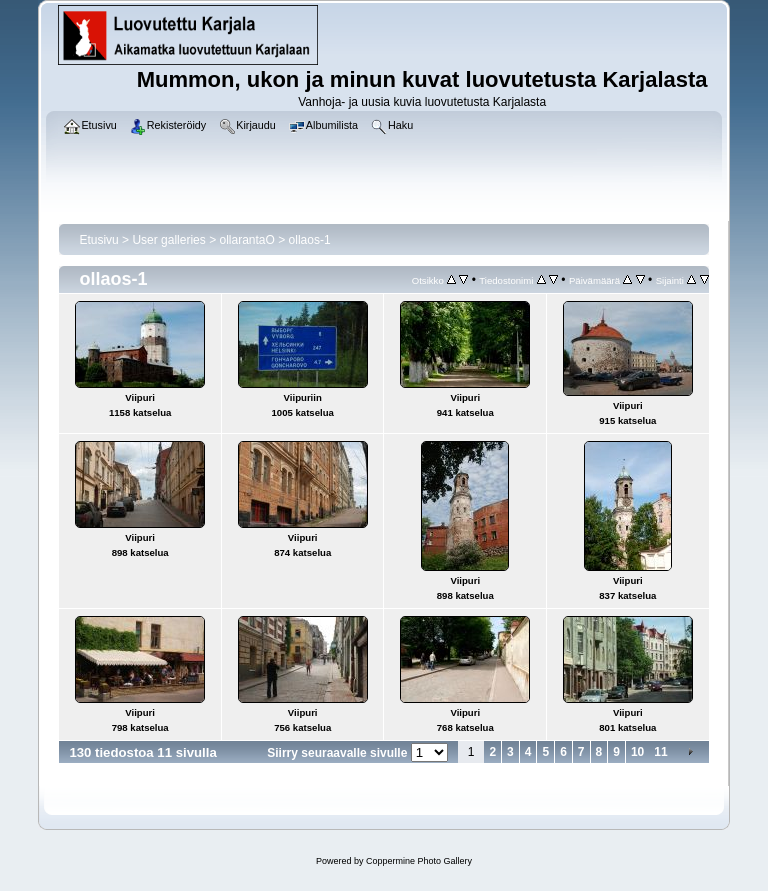 The width and height of the screenshot is (768, 891). Describe the element at coordinates (168, 240) in the screenshot. I see `User galleries` at that location.